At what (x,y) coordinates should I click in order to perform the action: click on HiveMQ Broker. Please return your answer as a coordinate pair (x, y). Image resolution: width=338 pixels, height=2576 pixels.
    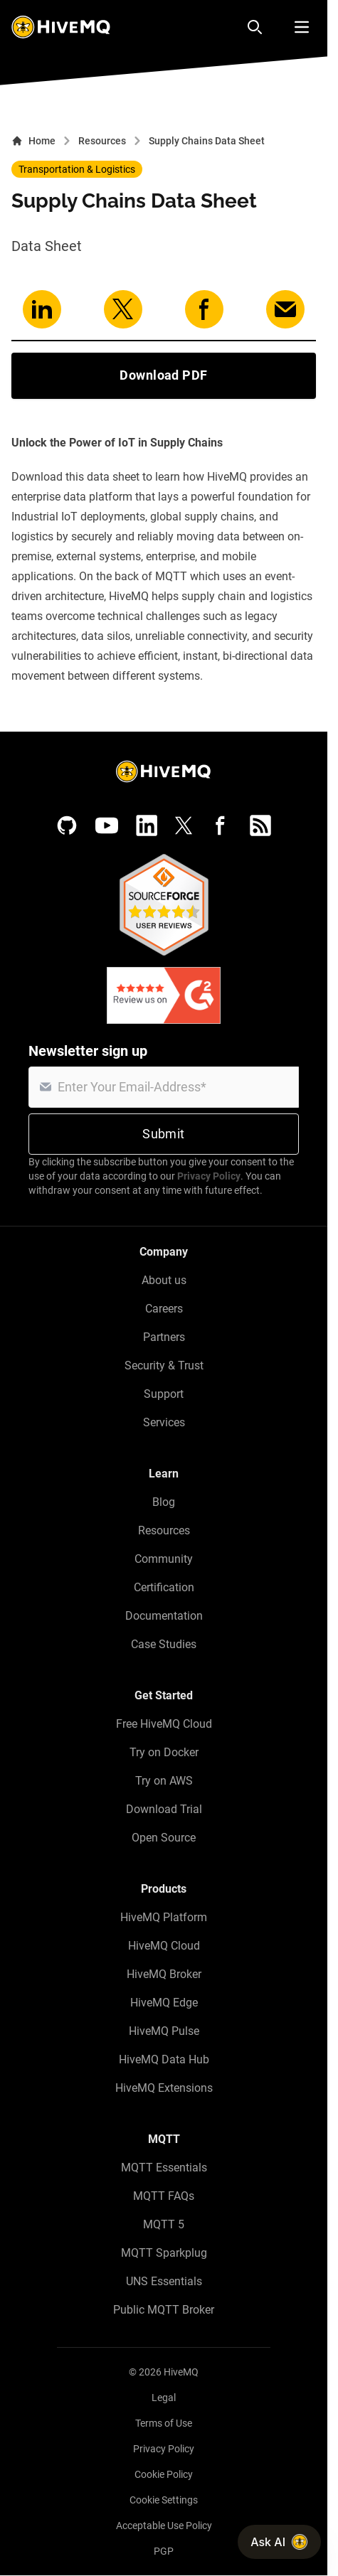
    Looking at the image, I should click on (164, 1974).